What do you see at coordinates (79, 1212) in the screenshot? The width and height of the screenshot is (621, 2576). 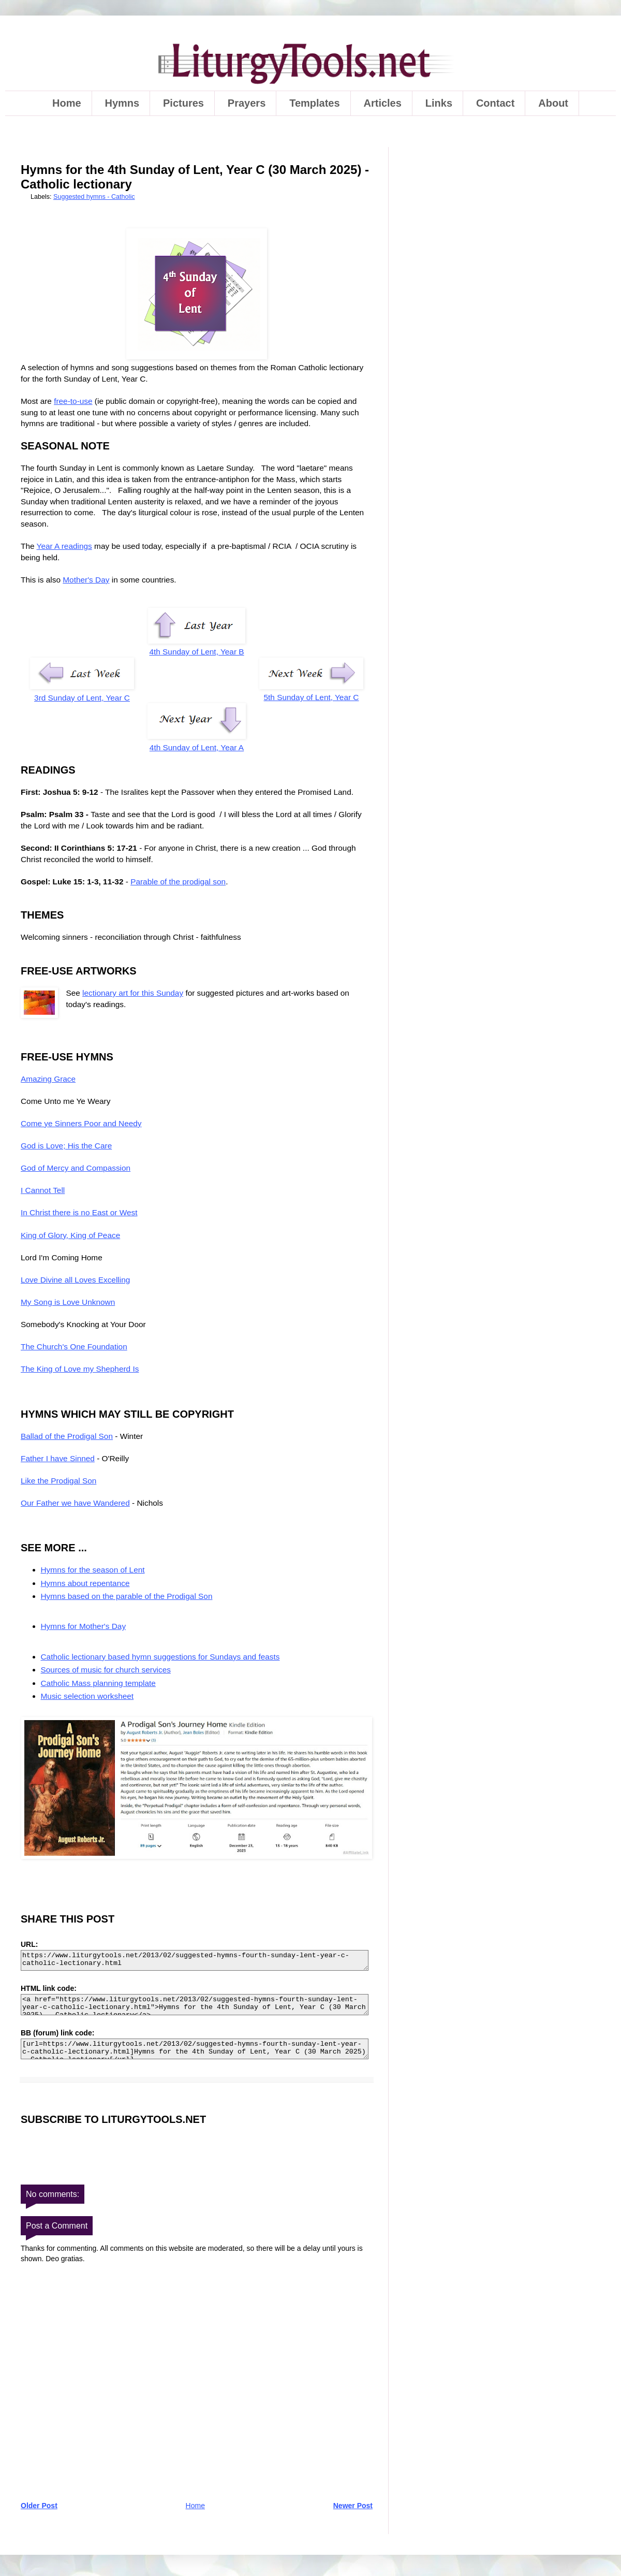 I see `In Christ there is no East or West` at bounding box center [79, 1212].